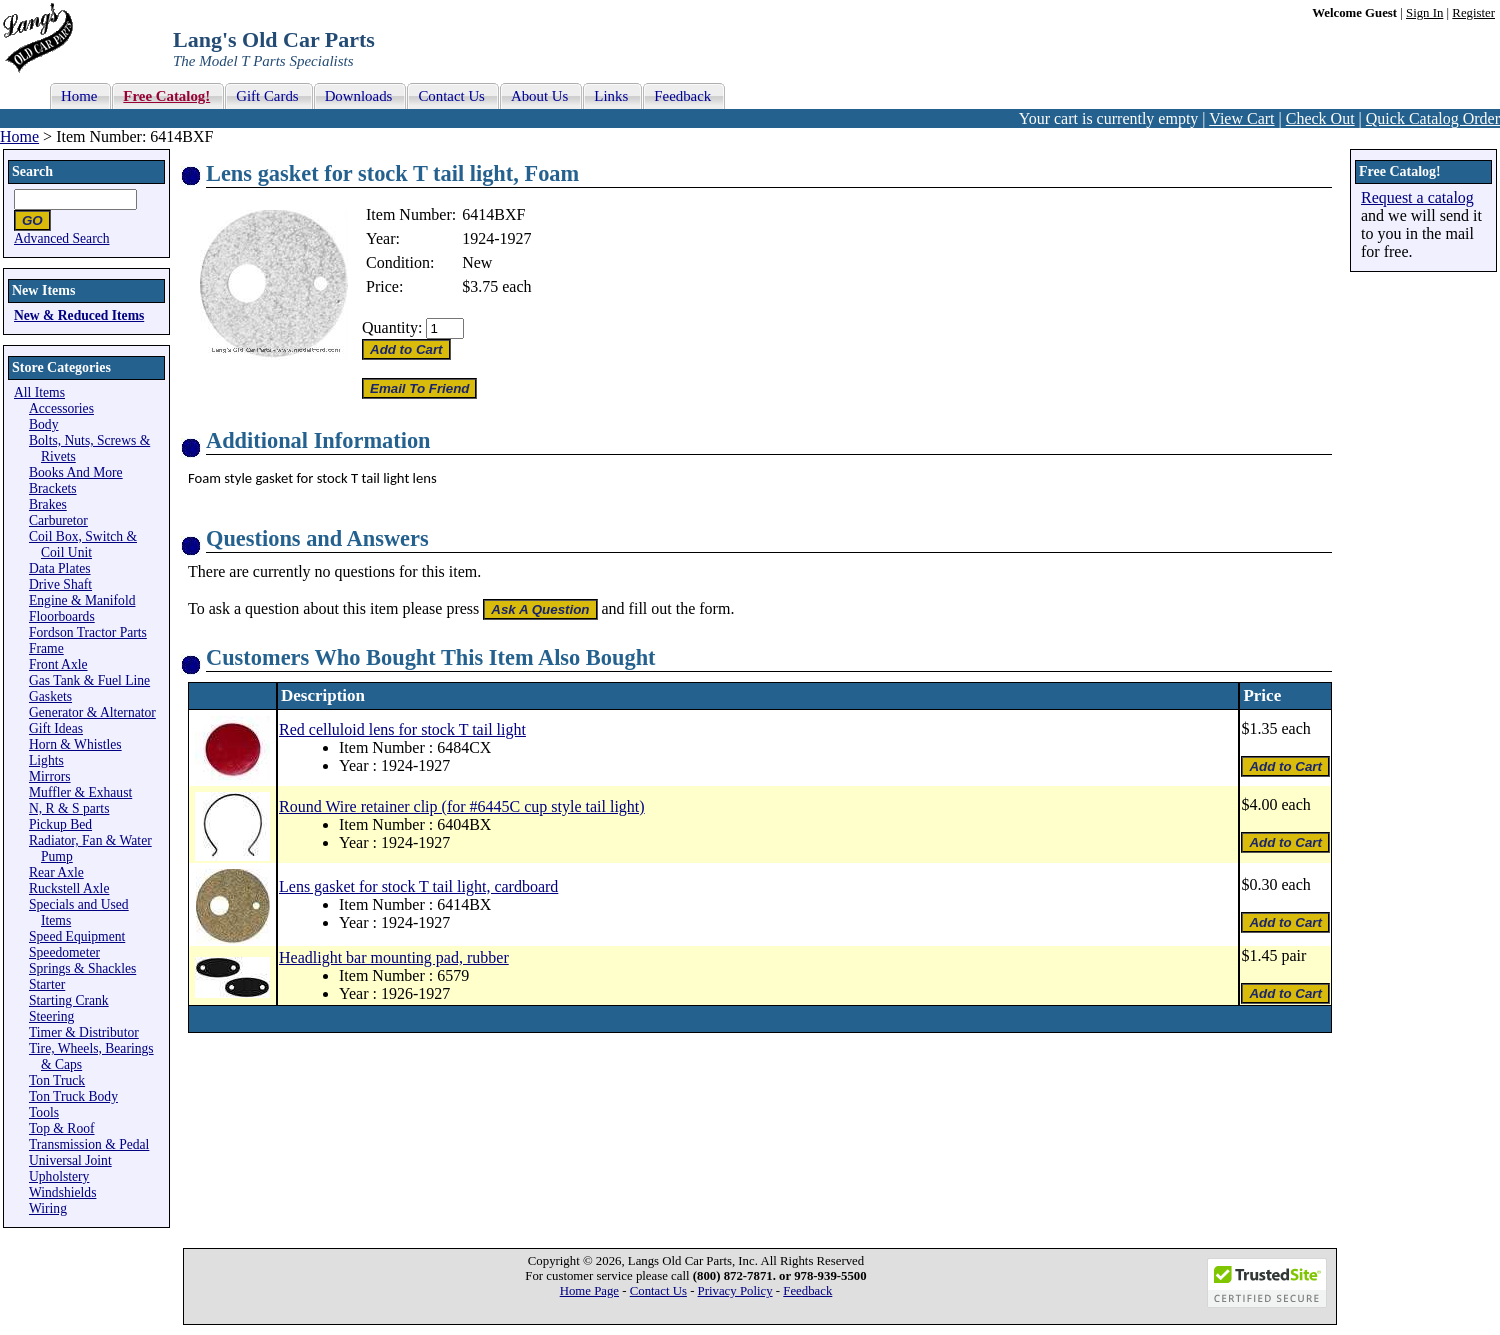 This screenshot has height=1335, width=1500. I want to click on Round Wire retainer clip (for #6445C cup style tail light), so click(462, 806).